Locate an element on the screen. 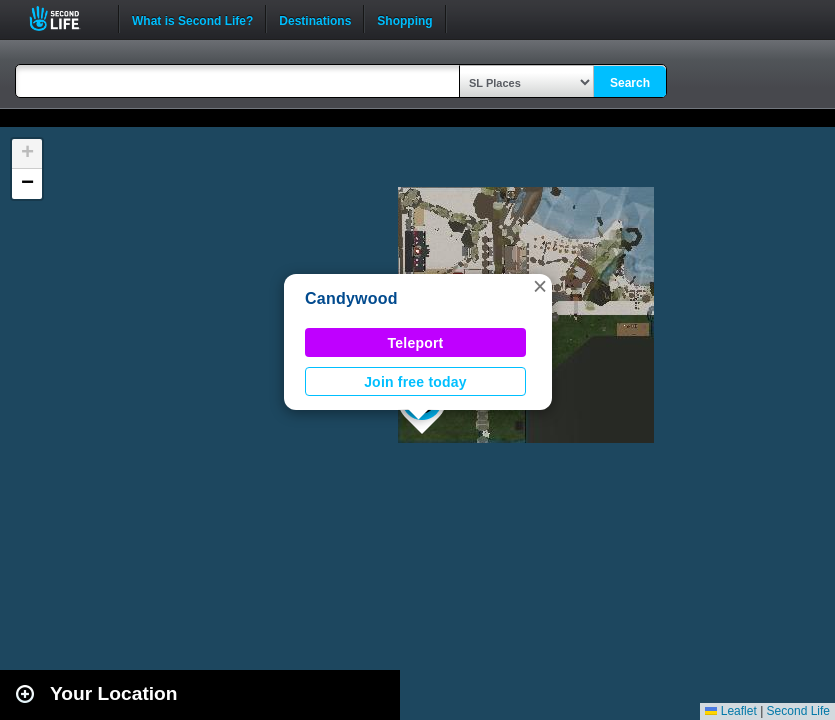 The image size is (835, 720). Search is located at coordinates (630, 83).